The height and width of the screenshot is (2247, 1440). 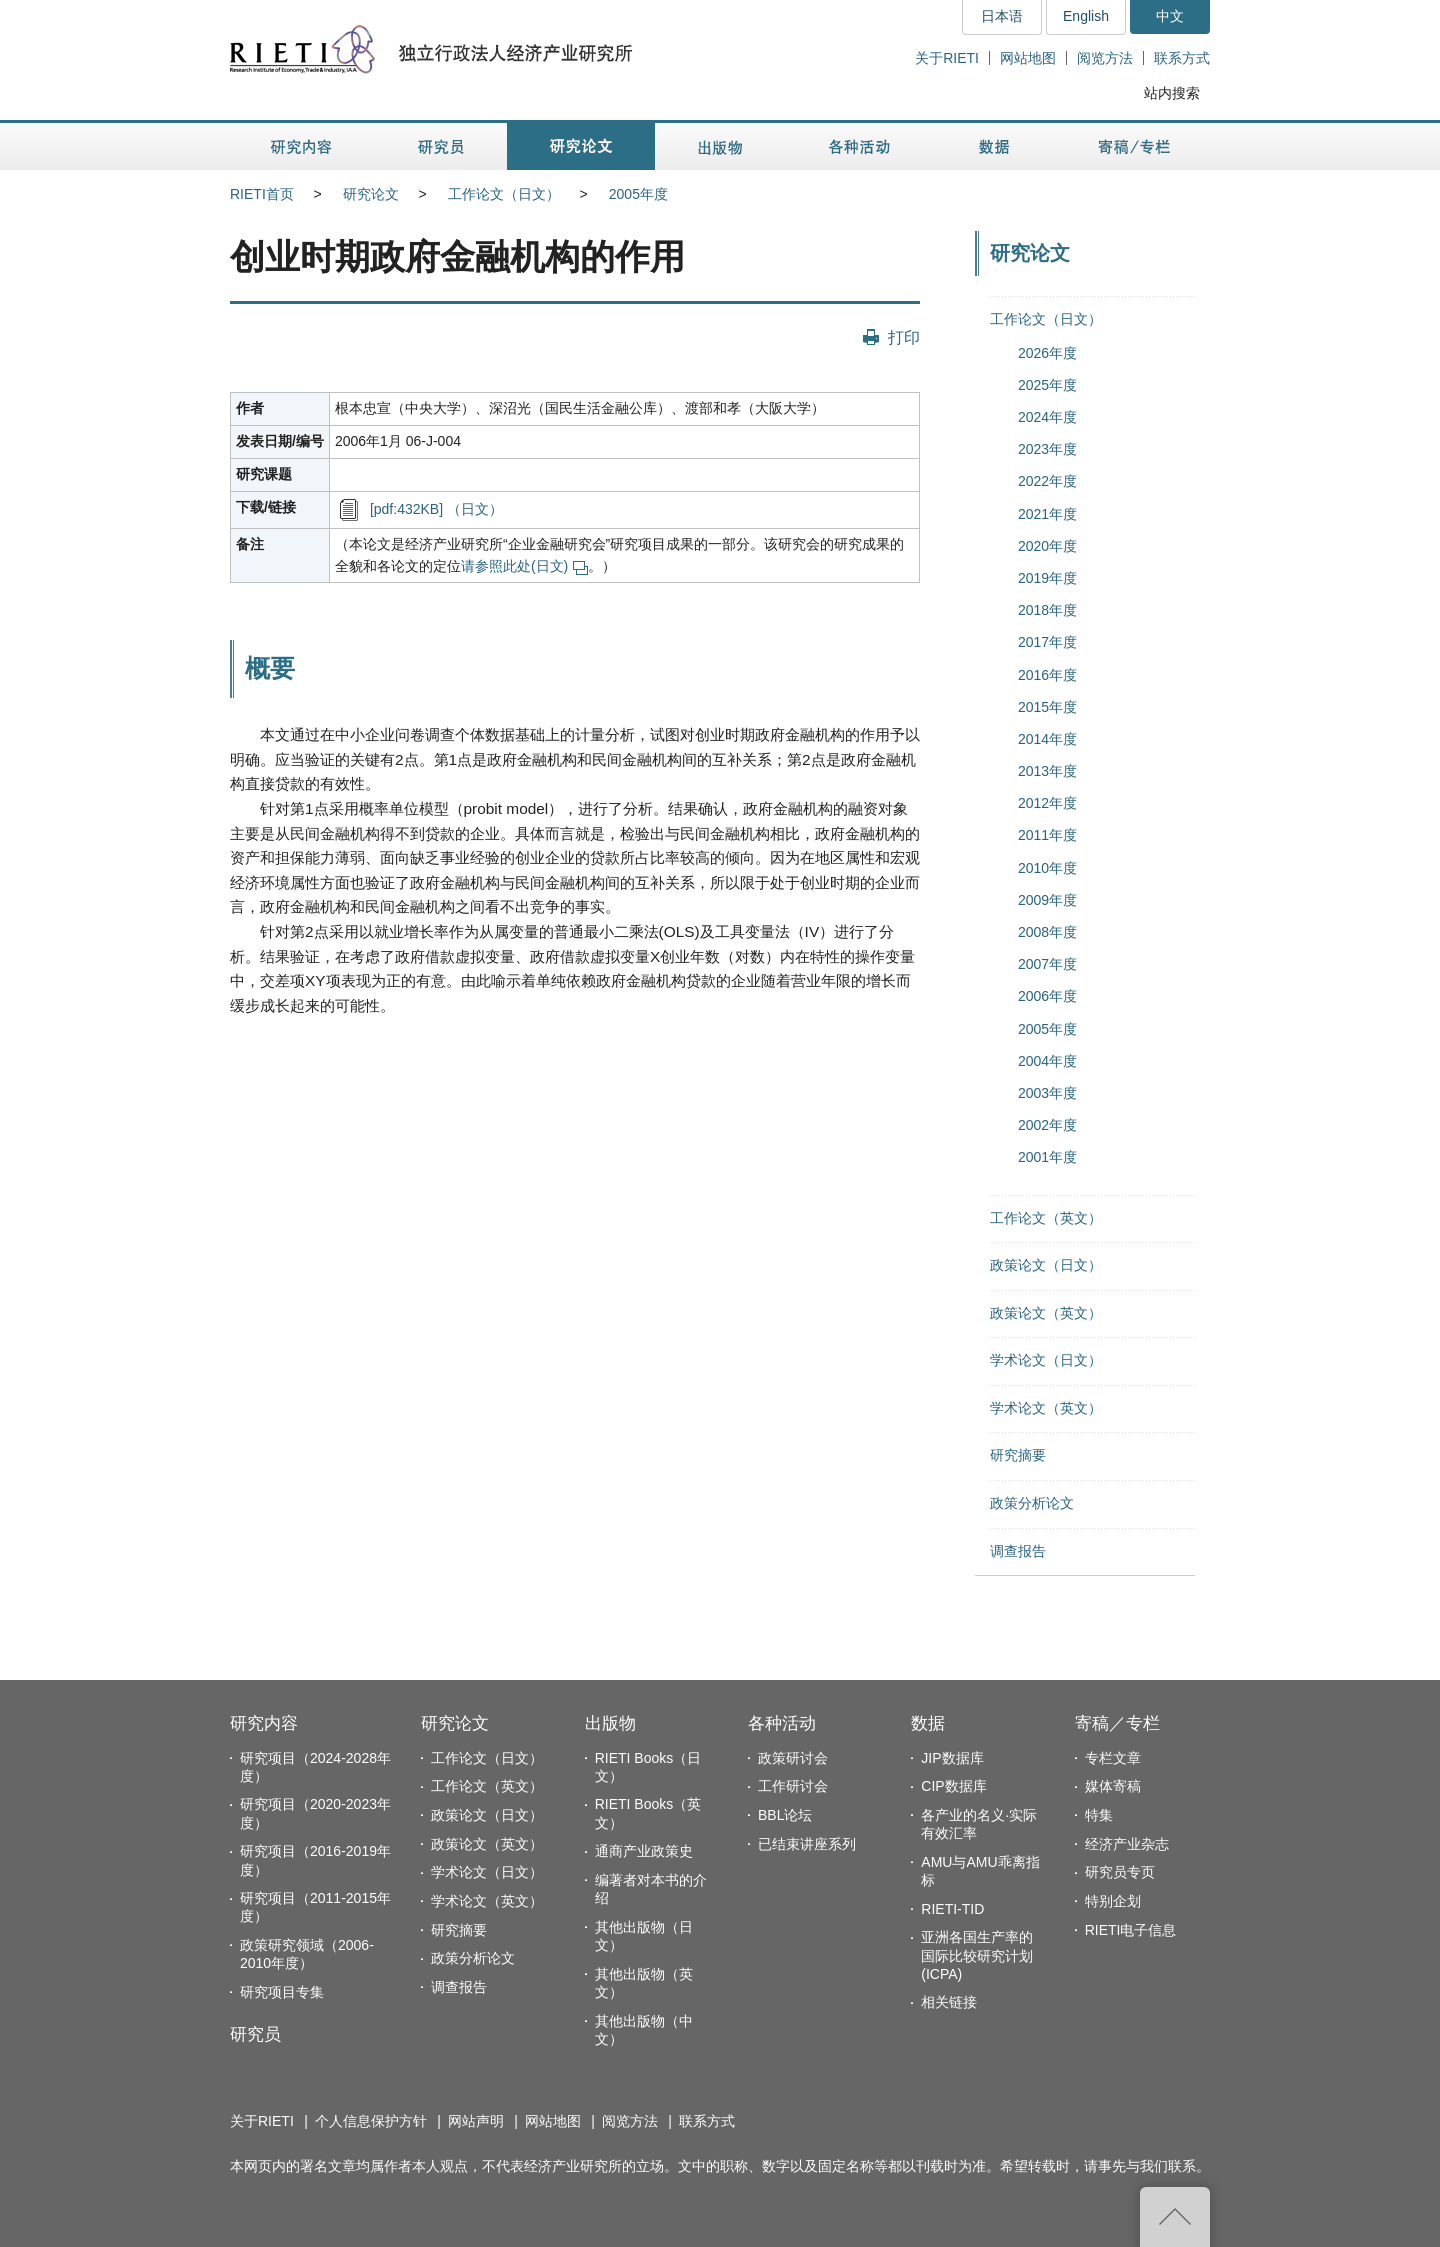 What do you see at coordinates (264, 1723) in the screenshot?
I see `研究内容` at bounding box center [264, 1723].